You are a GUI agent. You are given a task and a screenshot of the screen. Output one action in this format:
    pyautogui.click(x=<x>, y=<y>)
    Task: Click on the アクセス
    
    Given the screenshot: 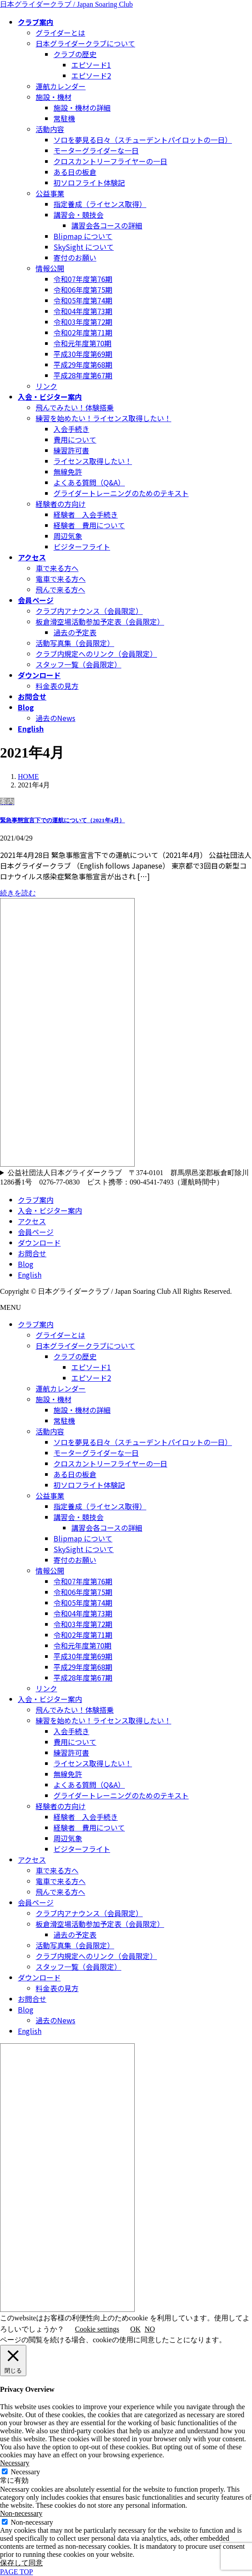 What is the action you would take?
    pyautogui.click(x=32, y=1221)
    